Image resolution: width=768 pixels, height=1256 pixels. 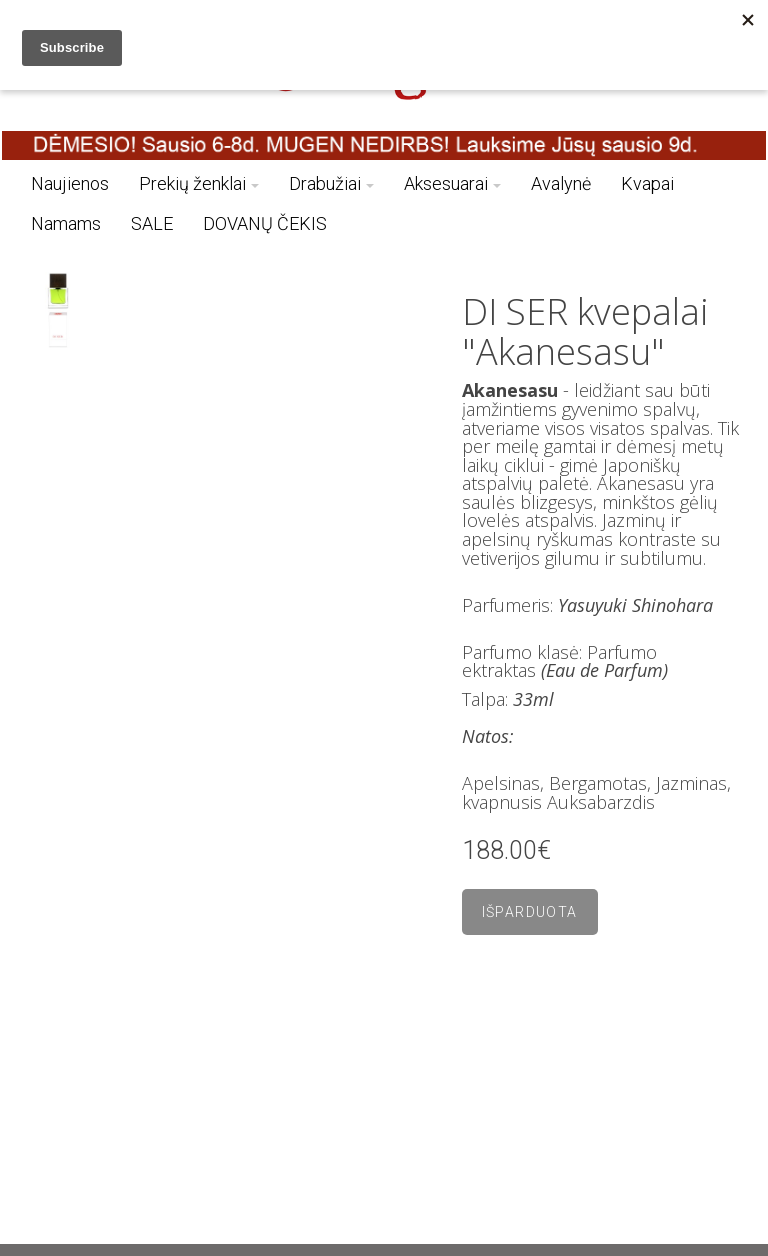 I want to click on Avalynė, so click(x=561, y=183).